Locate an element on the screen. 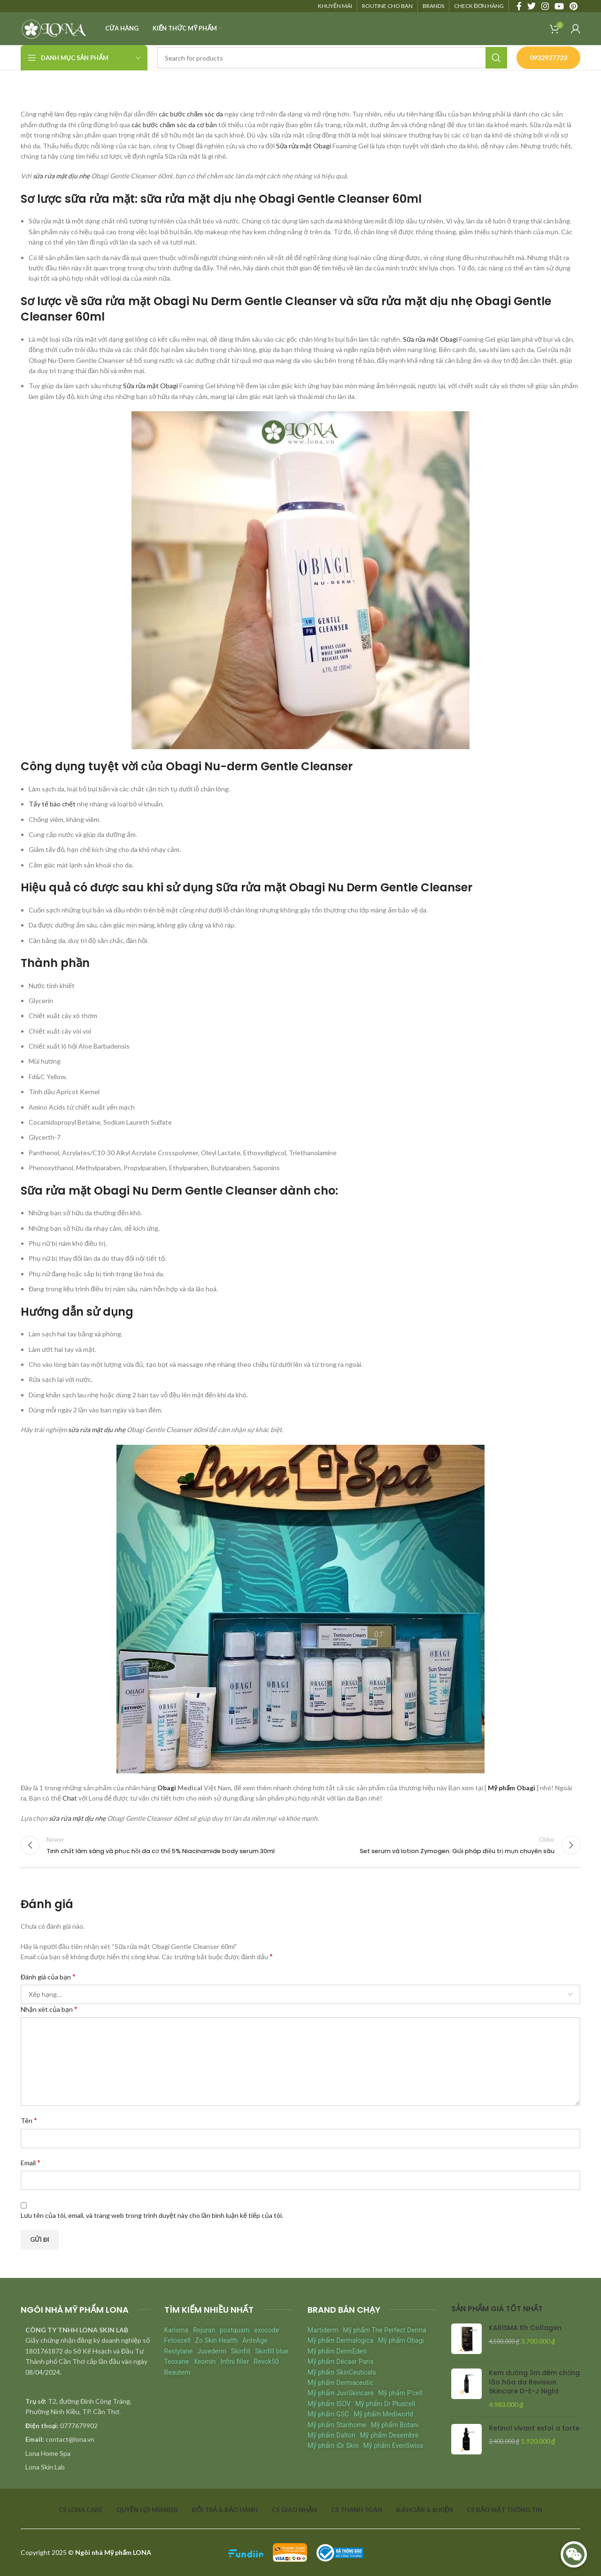  Email is located at coordinates (30, 2162).